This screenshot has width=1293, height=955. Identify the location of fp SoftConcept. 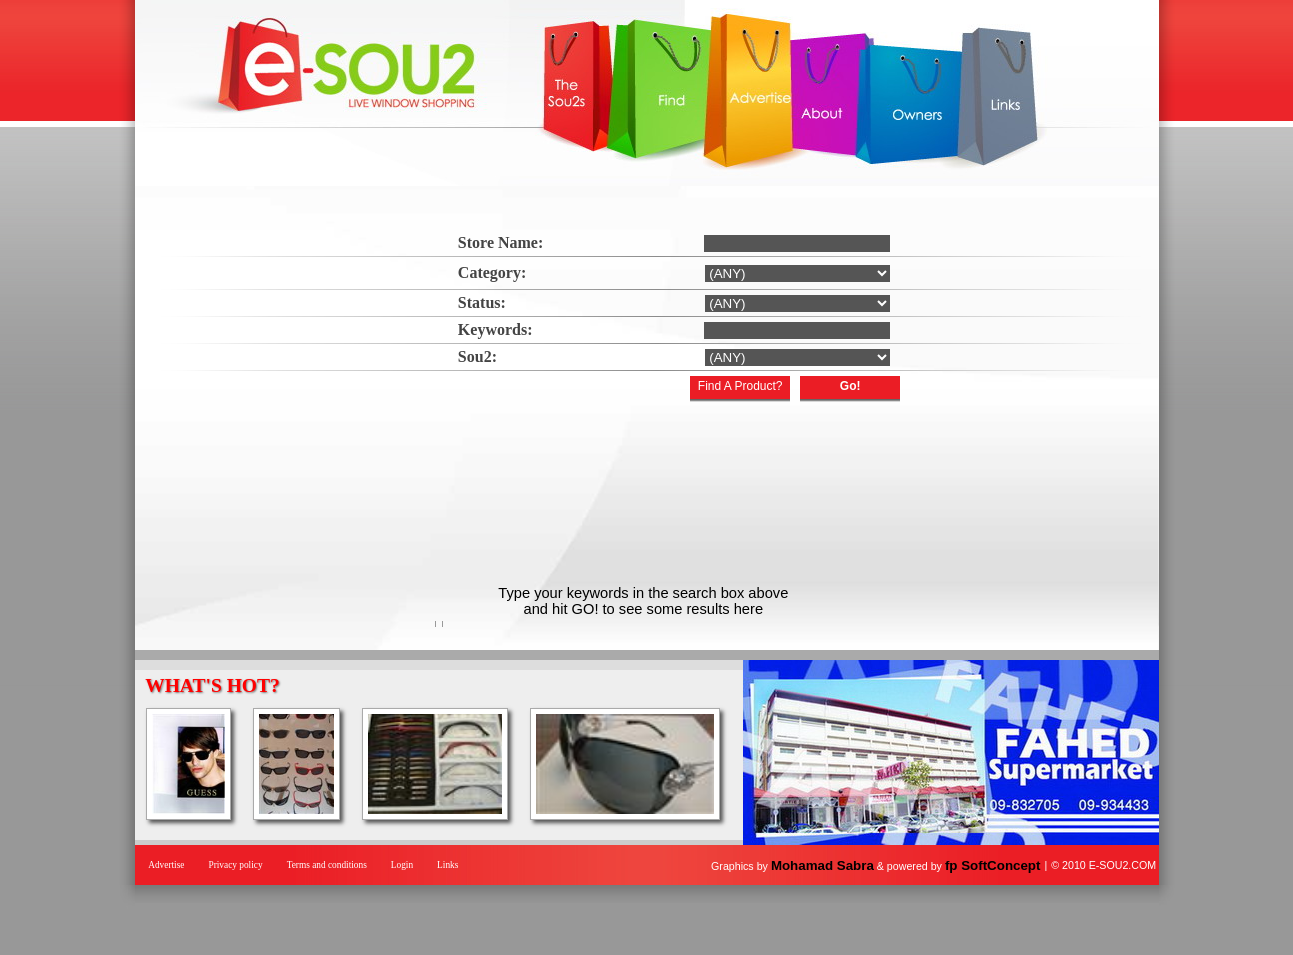
(993, 865).